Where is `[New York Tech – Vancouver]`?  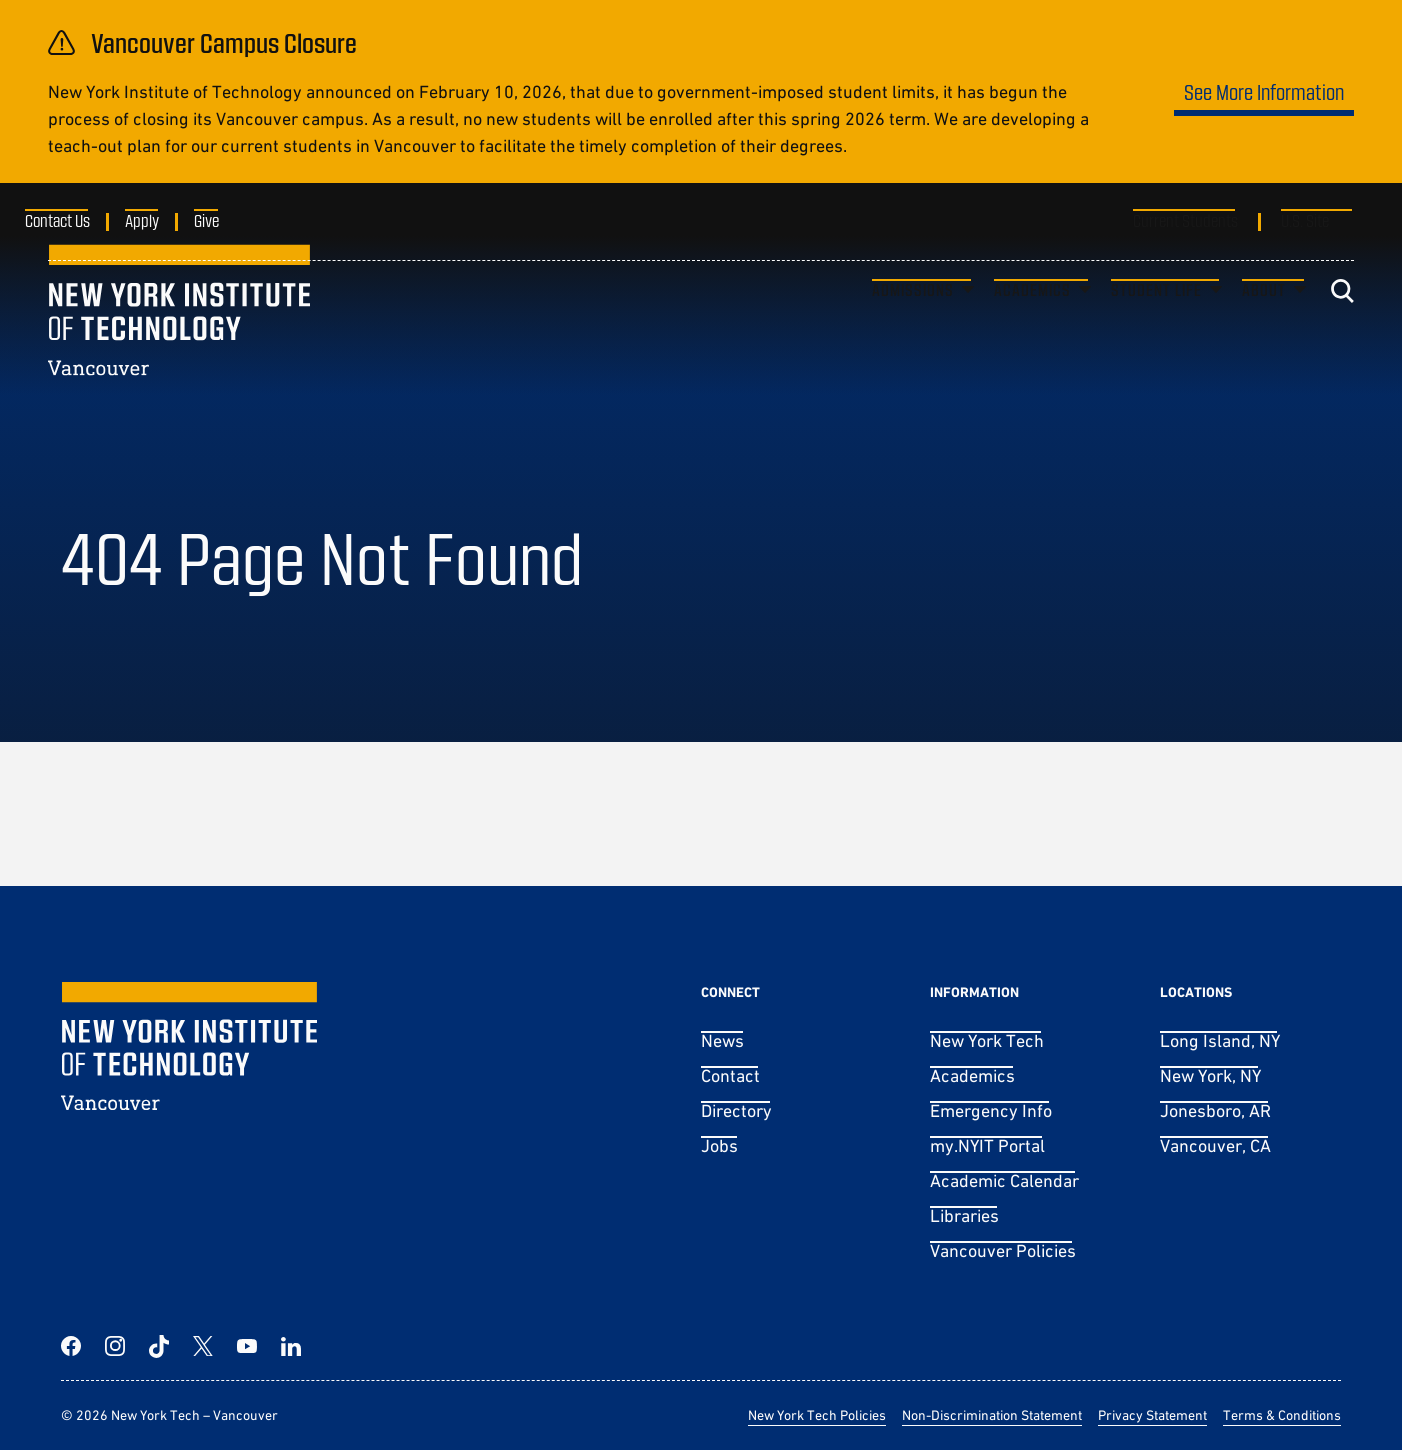 [New York Tech – Vancouver] is located at coordinates (179, 346).